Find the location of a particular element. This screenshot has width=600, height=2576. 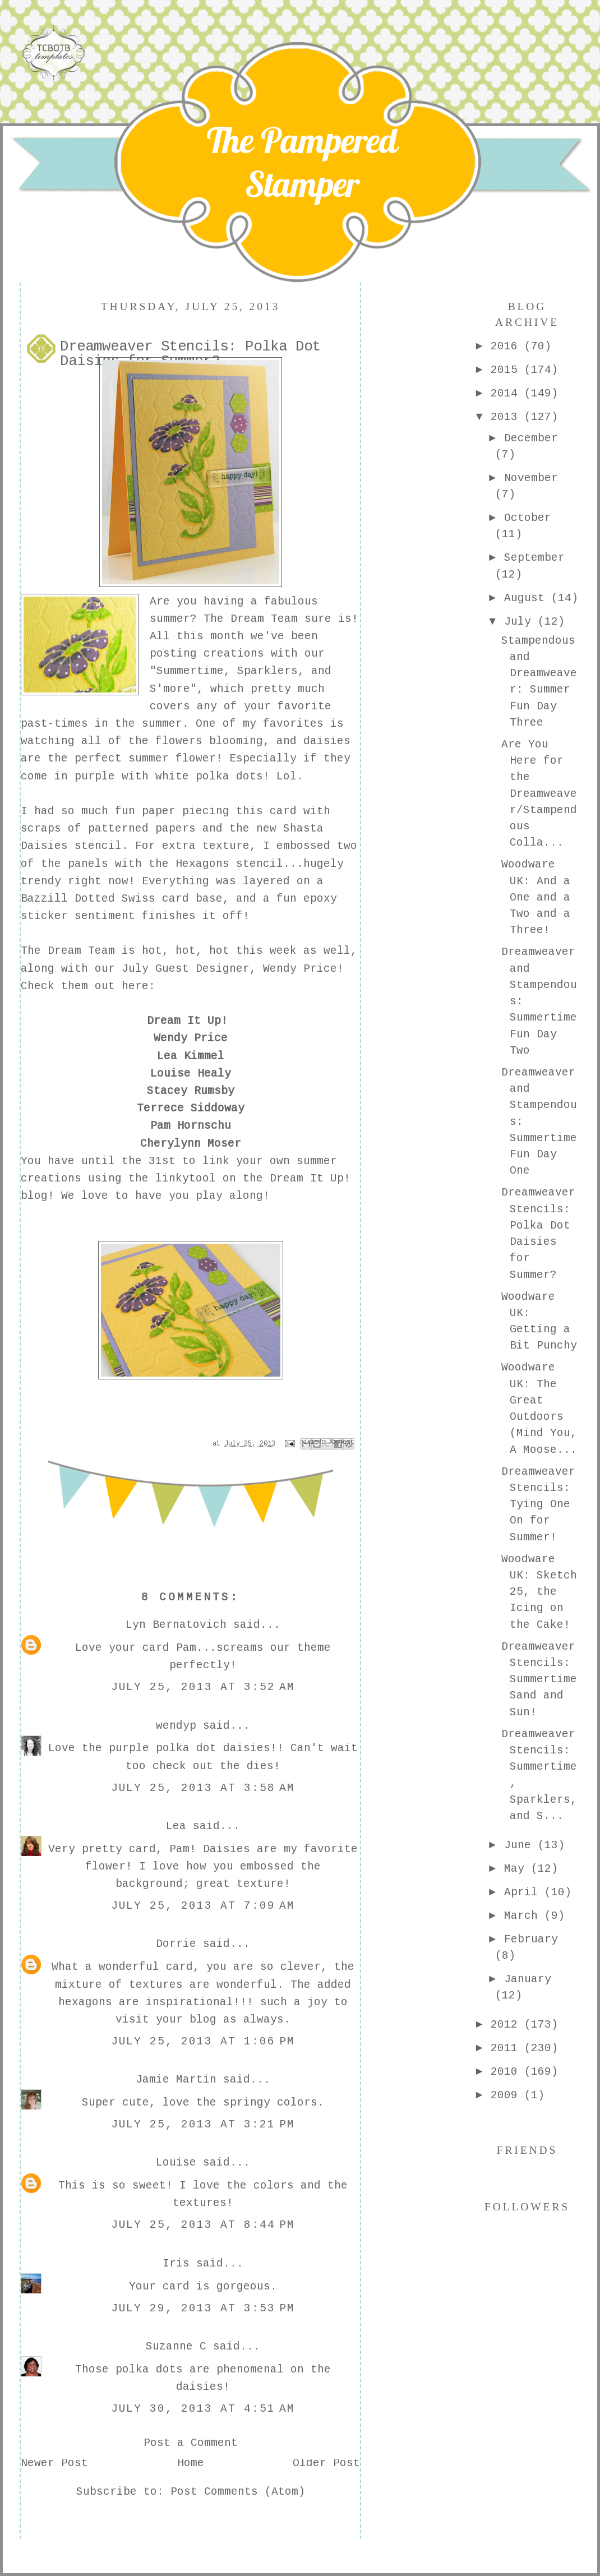

Are You Here for the Dreamweaver/Stampendous Colla... is located at coordinates (539, 794).